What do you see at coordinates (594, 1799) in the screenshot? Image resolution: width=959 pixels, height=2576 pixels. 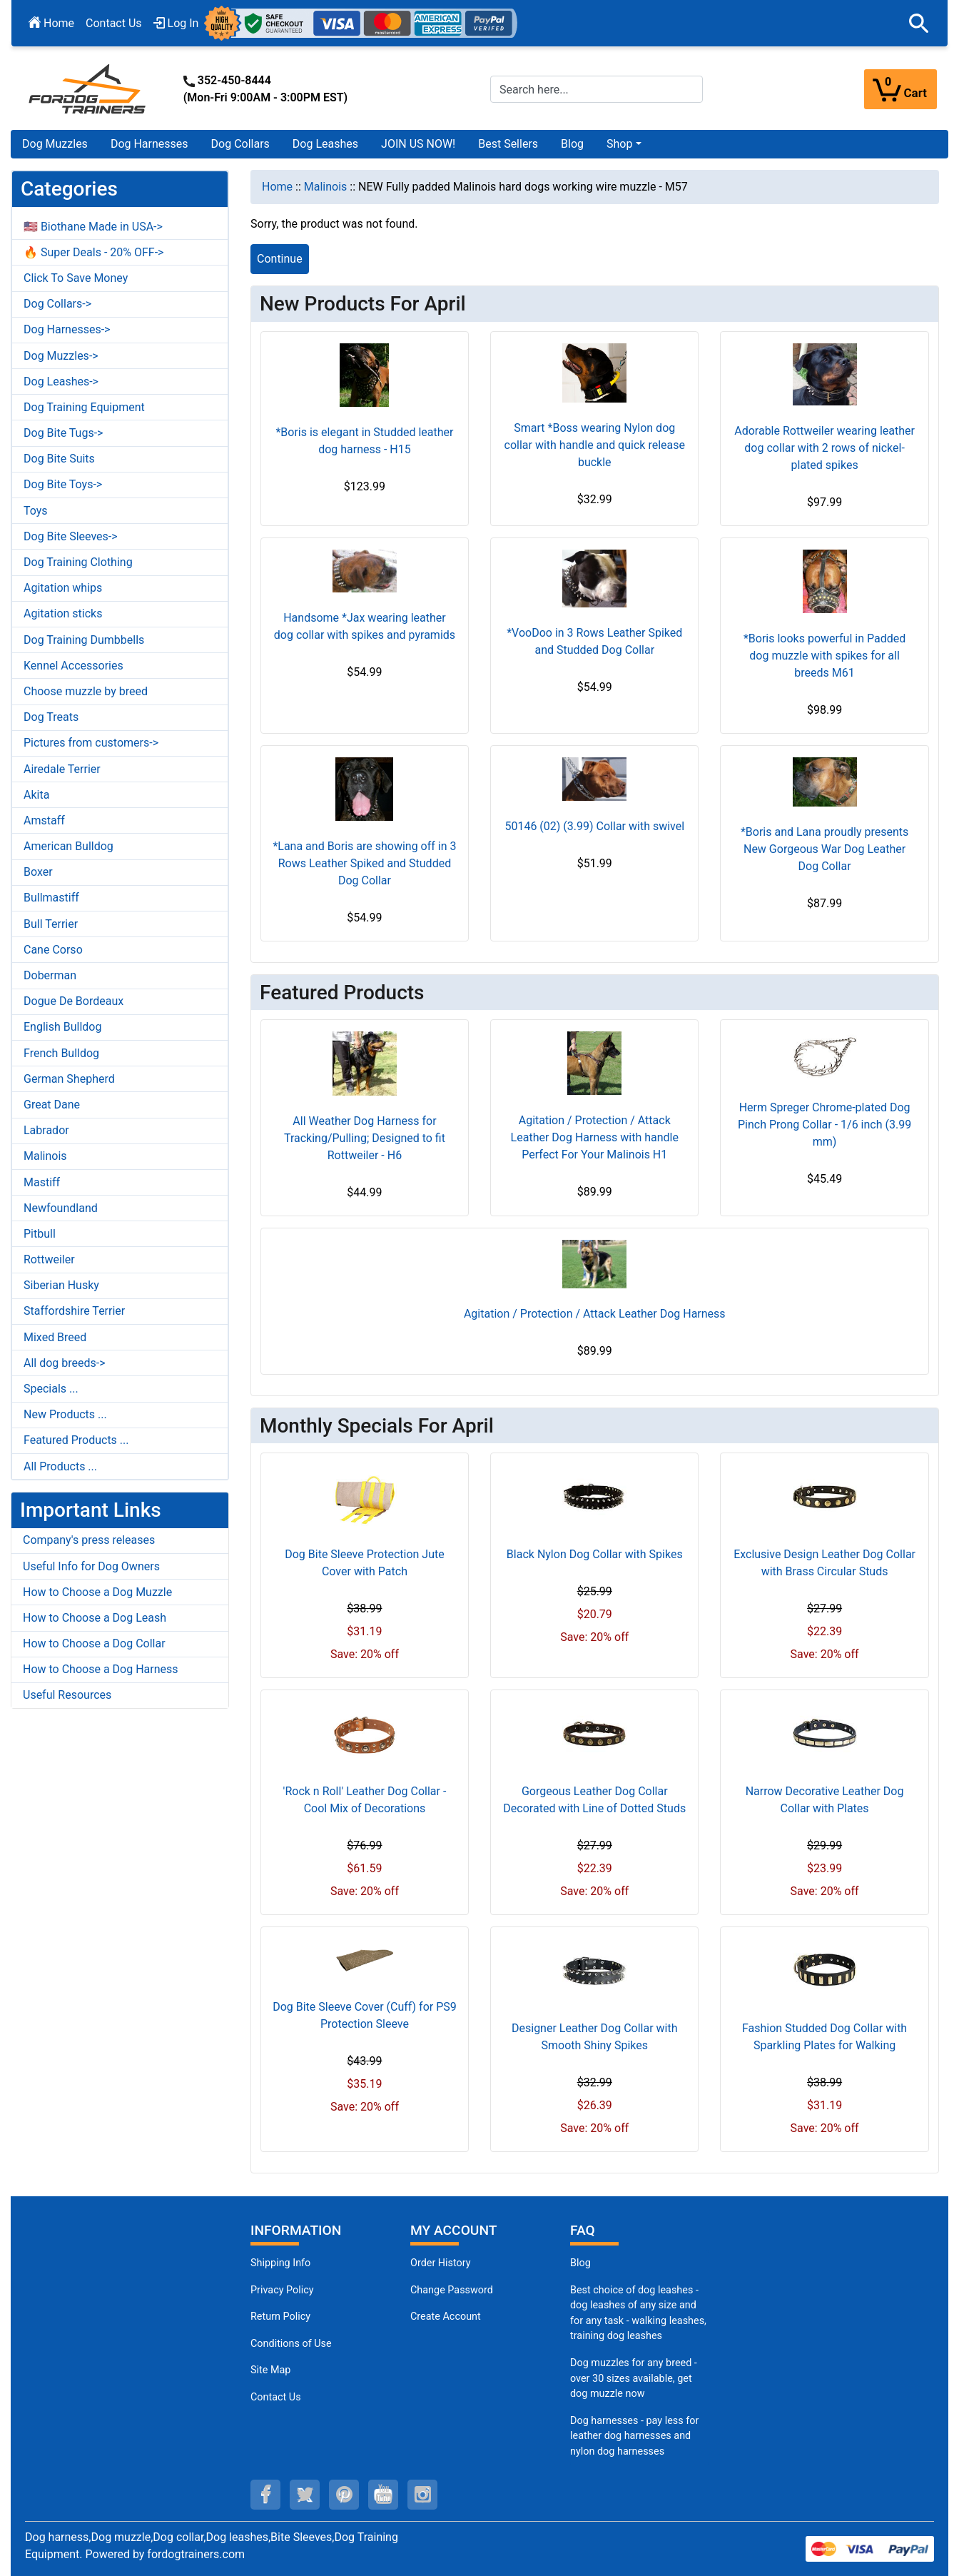 I see `Gorgeous Leather Dog Collar Decorated with Line of Dotted Studs` at bounding box center [594, 1799].